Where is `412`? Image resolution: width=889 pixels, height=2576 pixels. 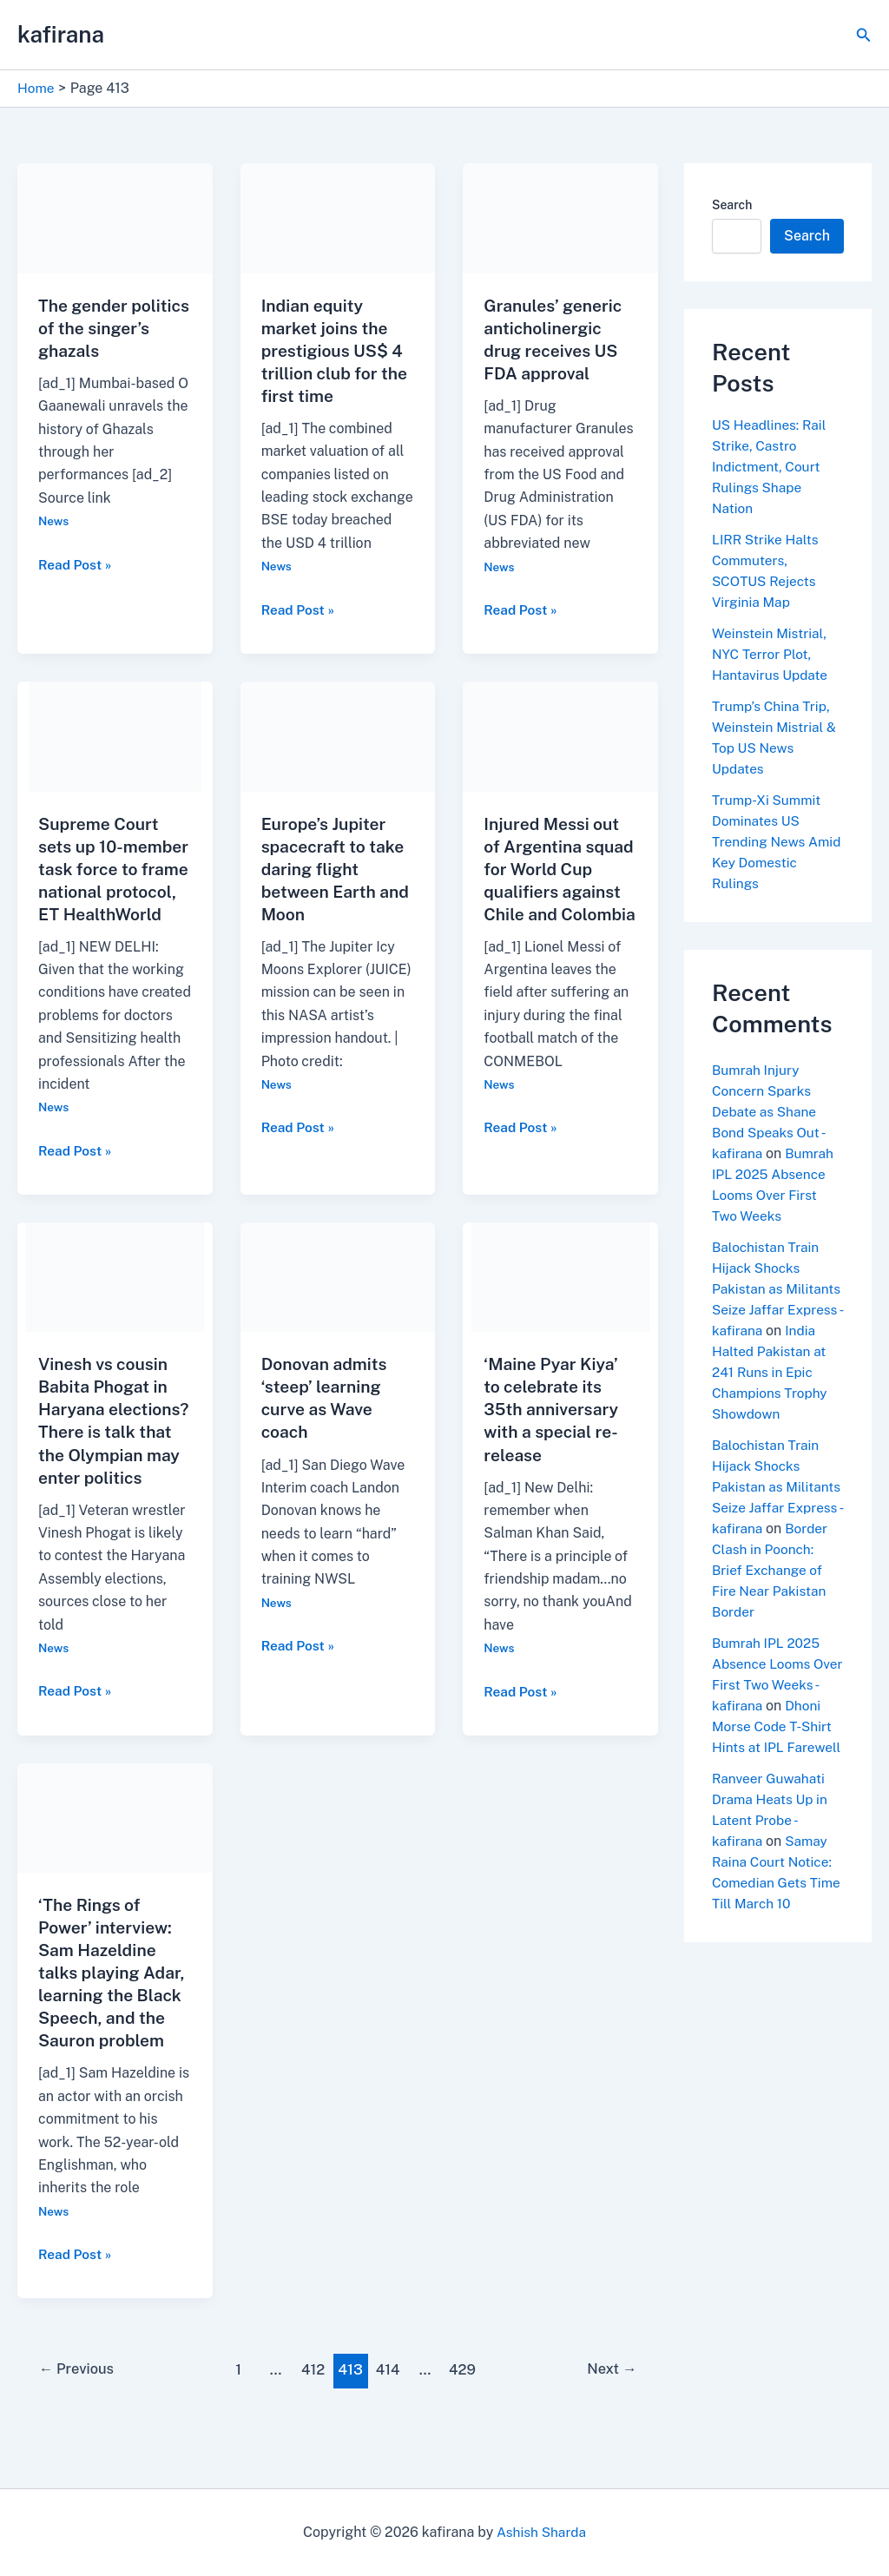
412 is located at coordinates (312, 2413).